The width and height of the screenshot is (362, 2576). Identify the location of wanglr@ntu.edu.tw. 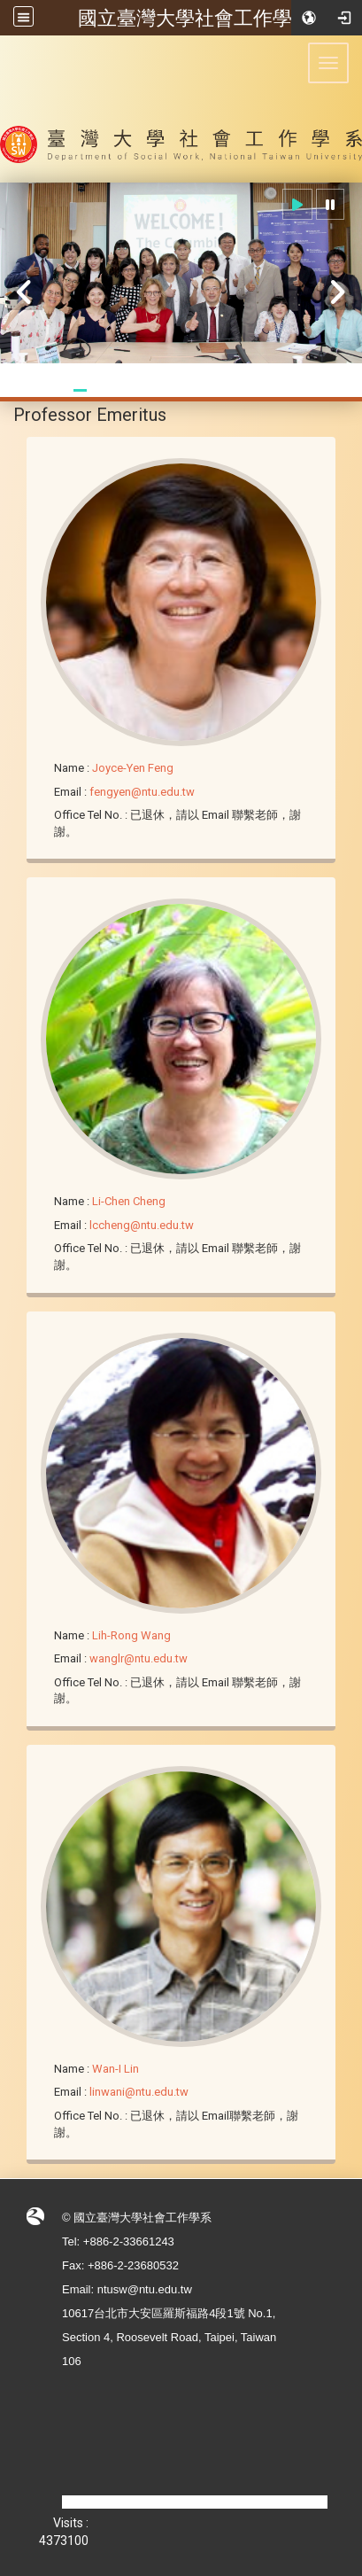
(138, 1658).